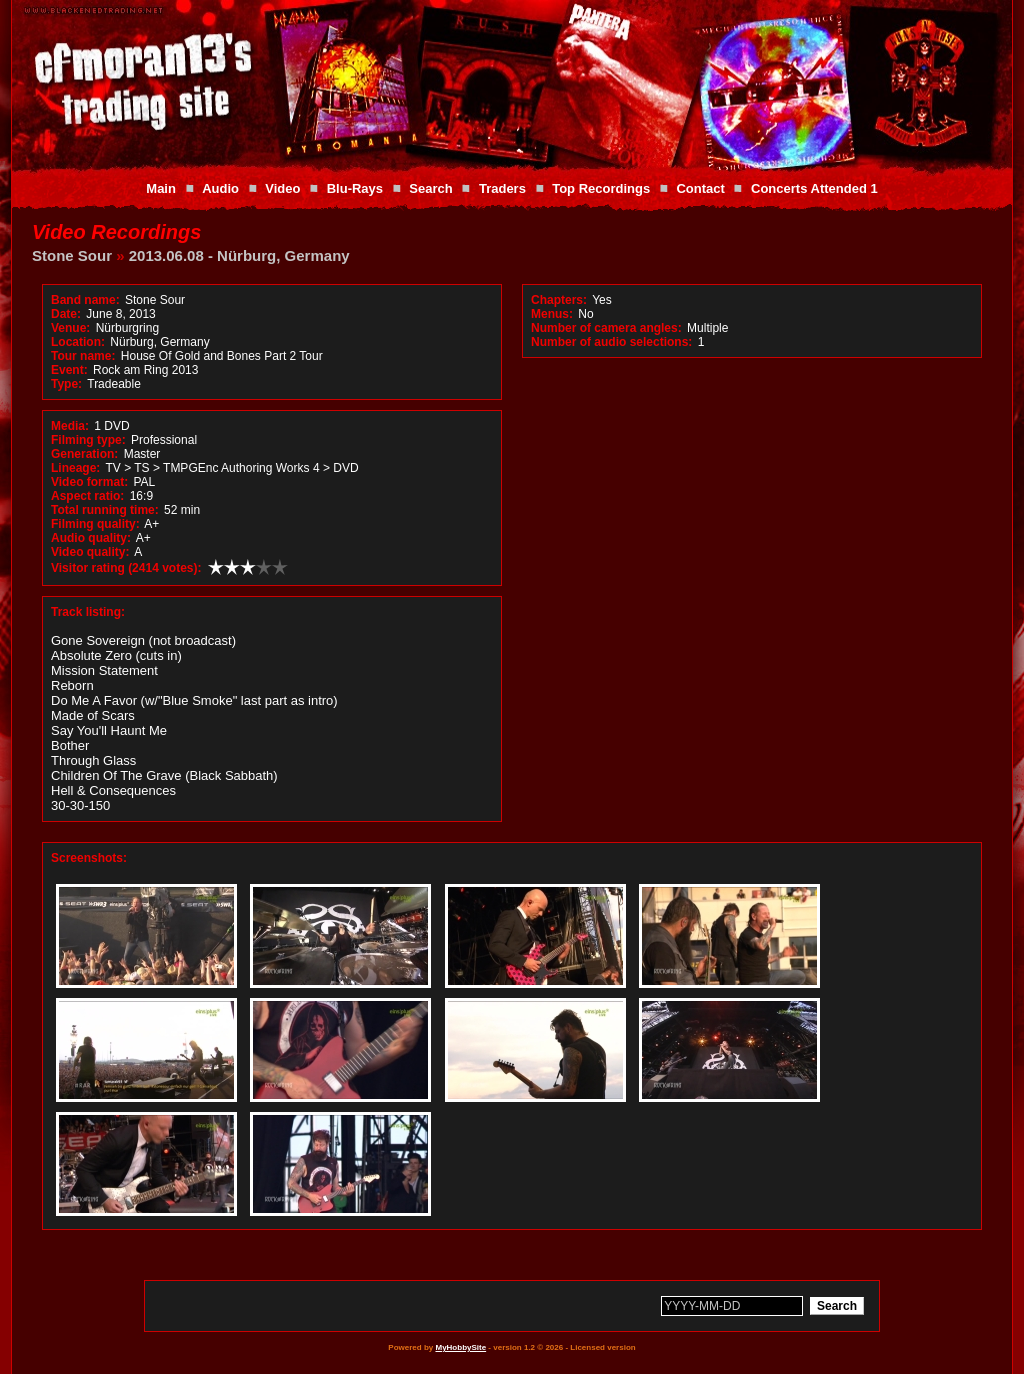 Image resolution: width=1024 pixels, height=1374 pixels. I want to click on Track listing:, so click(88, 612).